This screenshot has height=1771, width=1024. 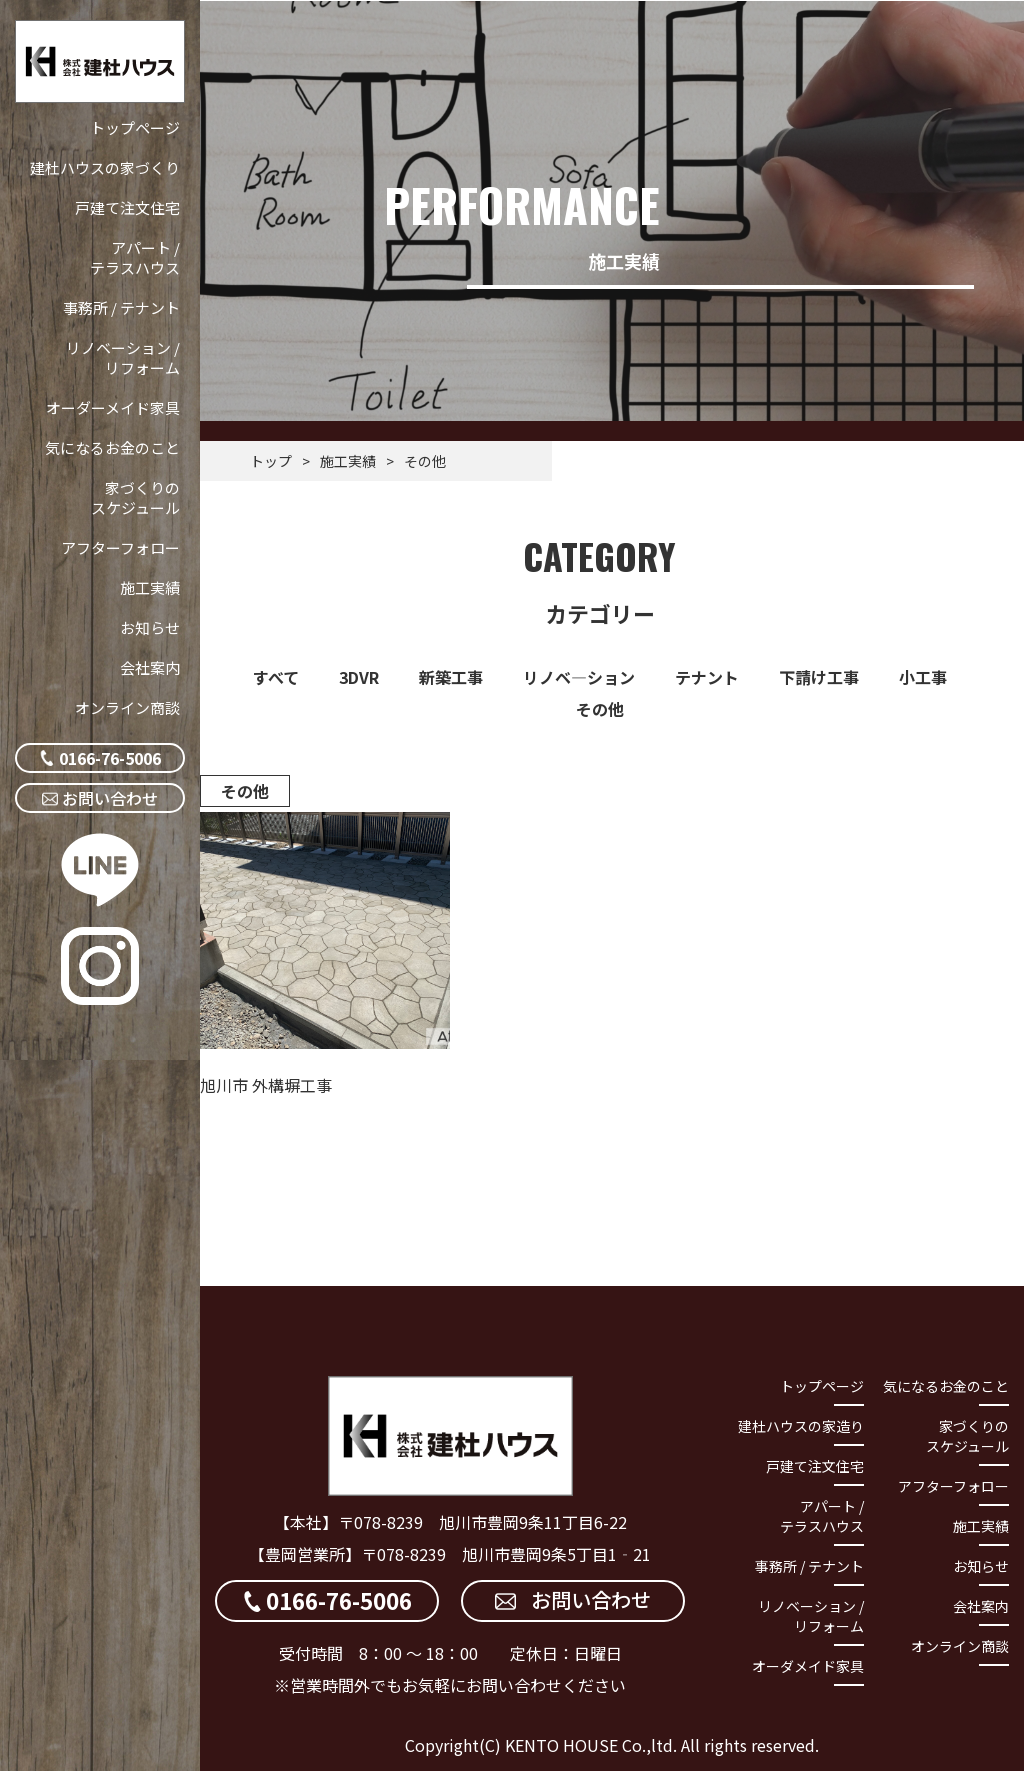 I want to click on 新築工事, so click(x=451, y=677).